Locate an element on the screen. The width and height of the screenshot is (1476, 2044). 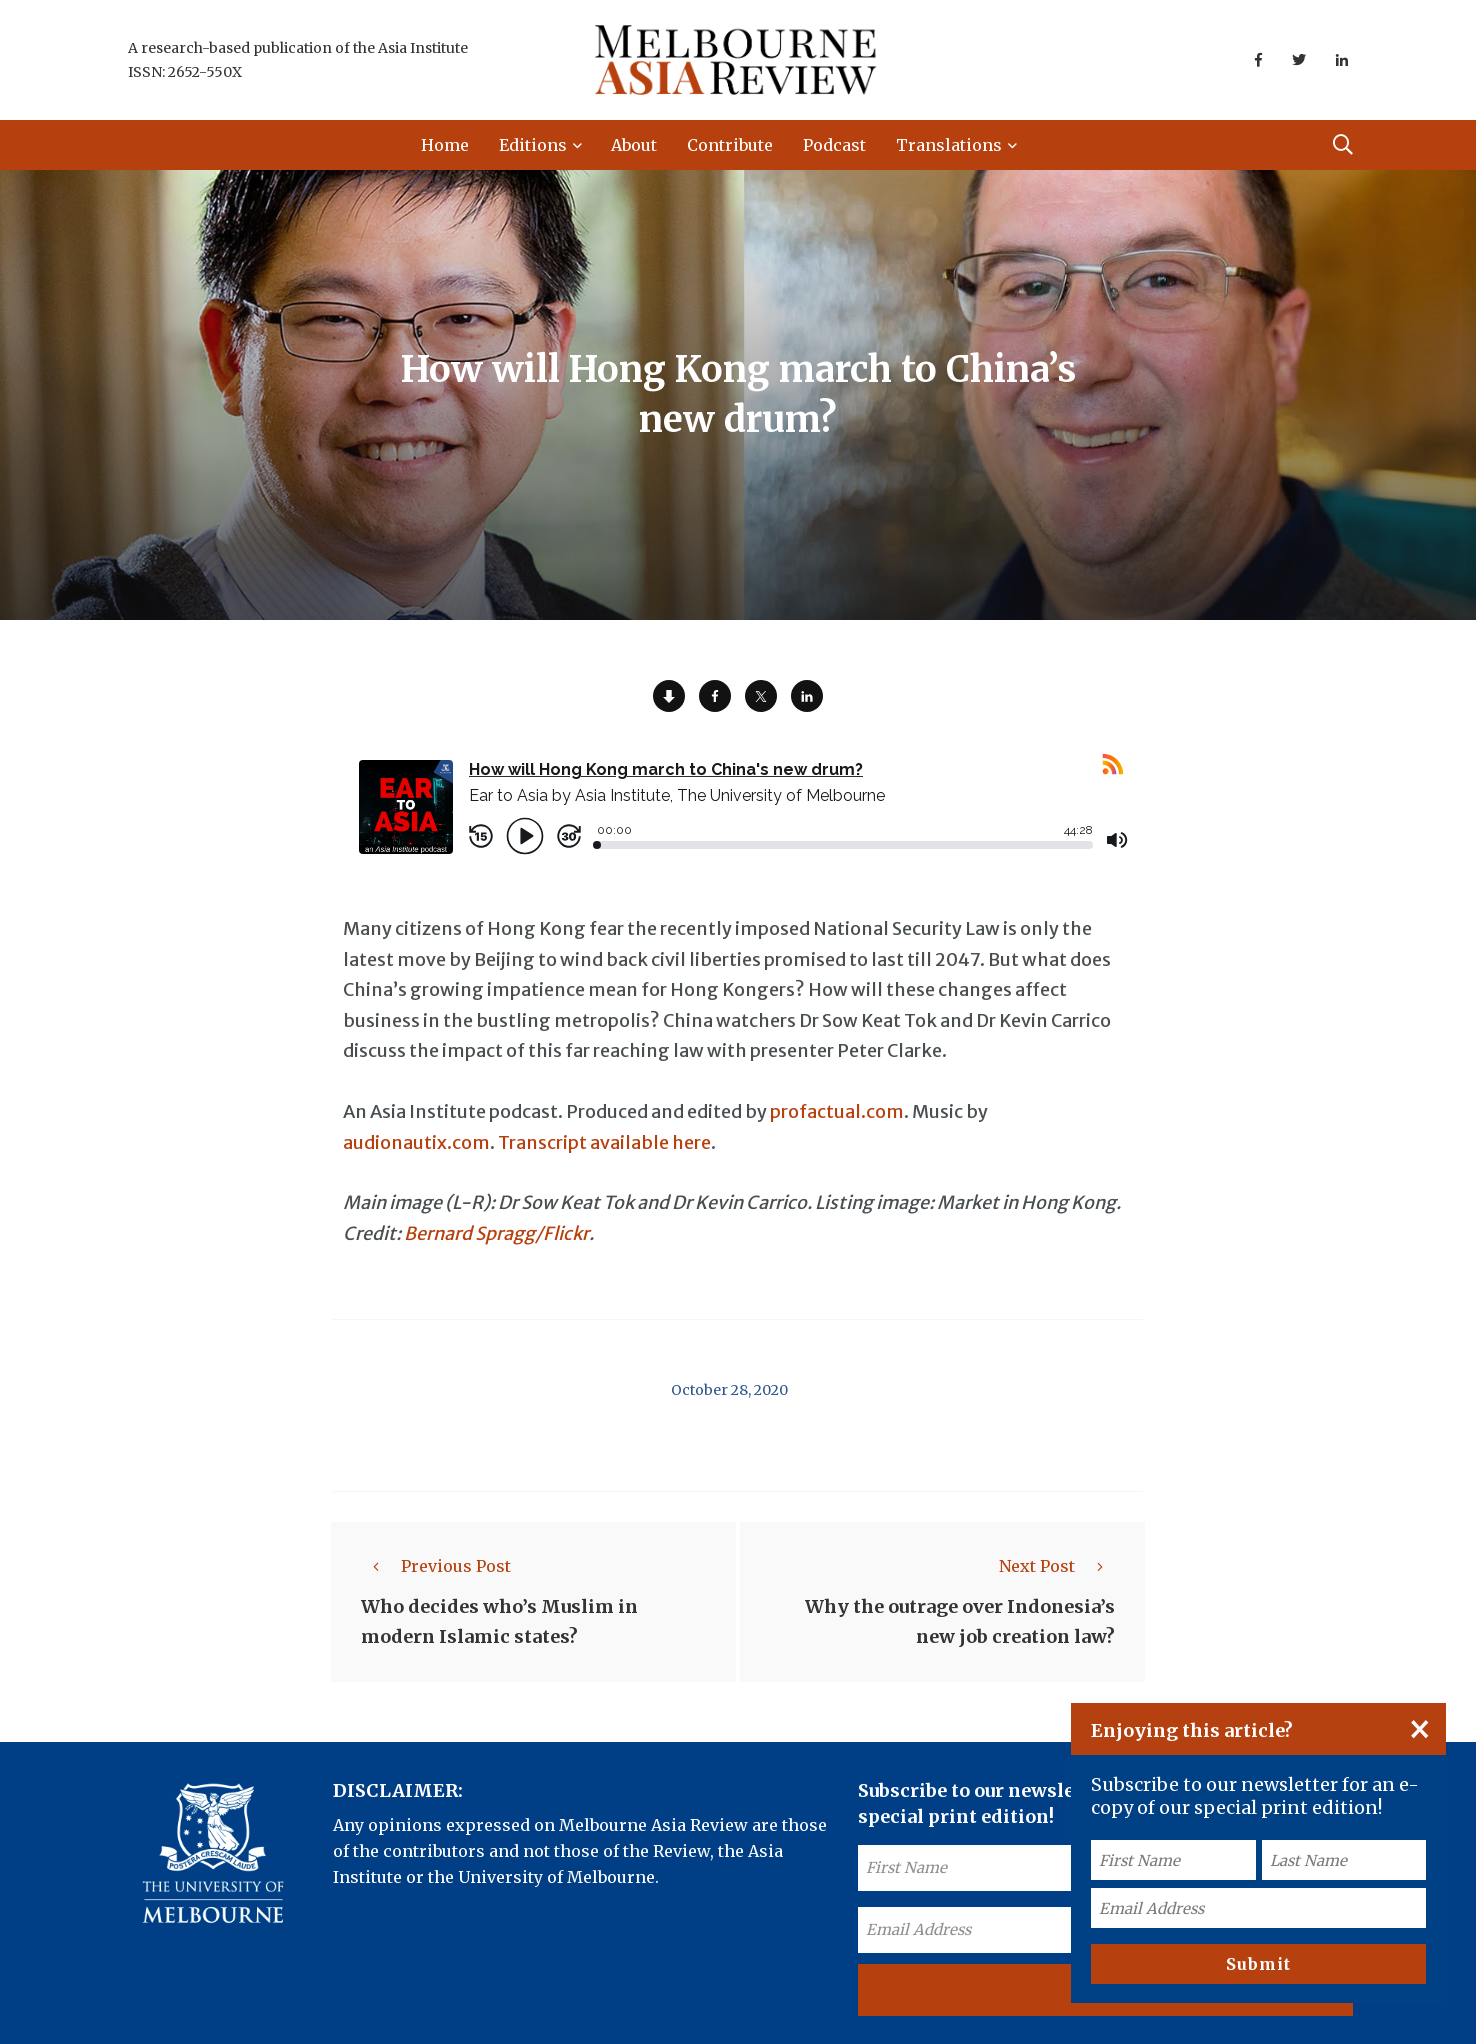
Next Post is located at coordinates (1057, 1566).